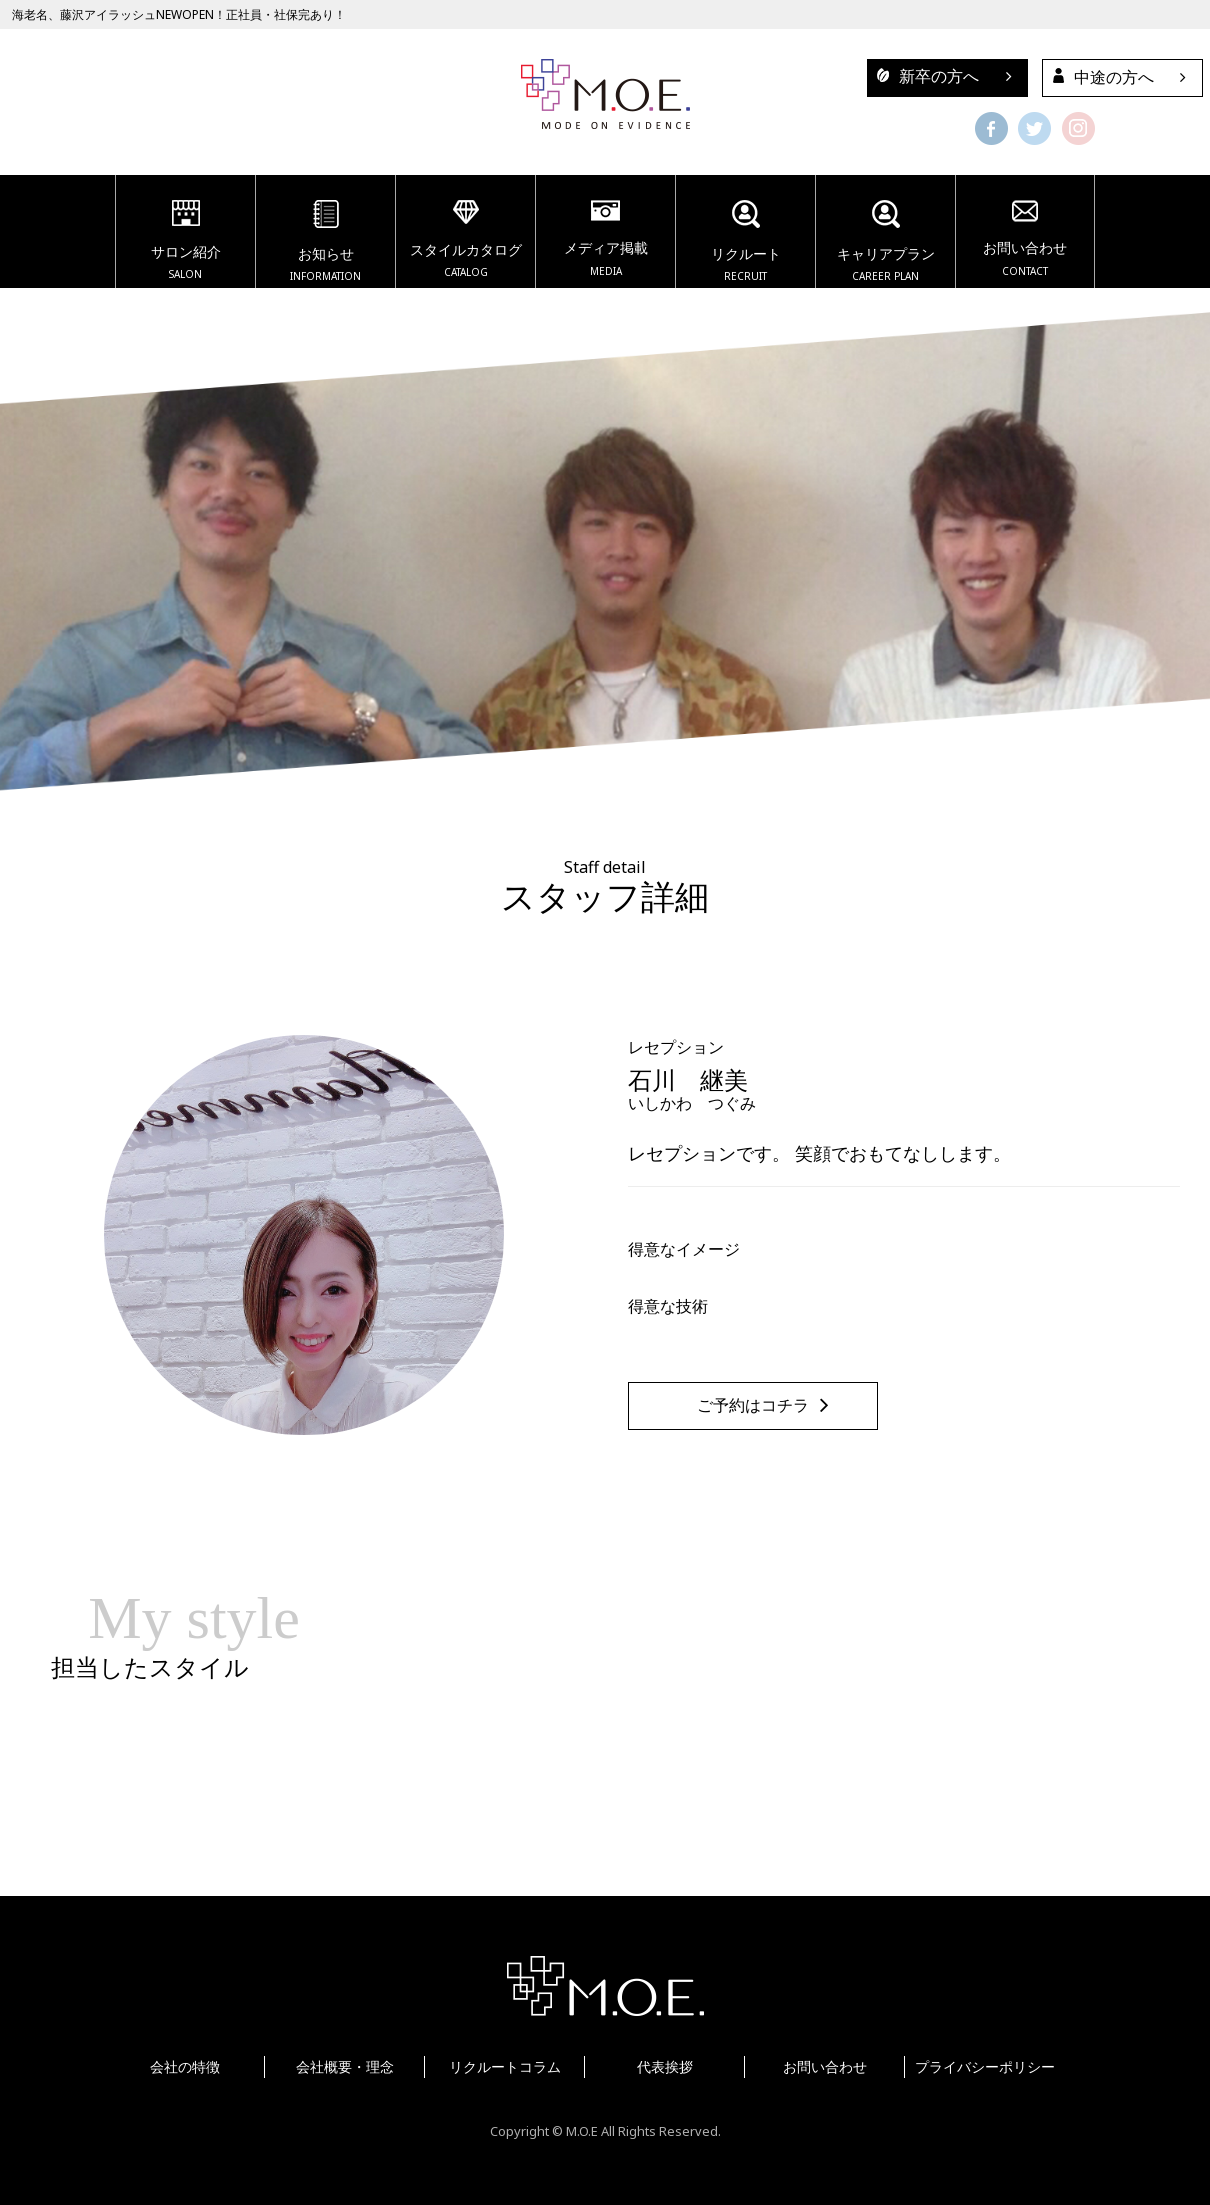 The width and height of the screenshot is (1210, 2205). Describe the element at coordinates (505, 2066) in the screenshot. I see `リクルートコラム` at that location.